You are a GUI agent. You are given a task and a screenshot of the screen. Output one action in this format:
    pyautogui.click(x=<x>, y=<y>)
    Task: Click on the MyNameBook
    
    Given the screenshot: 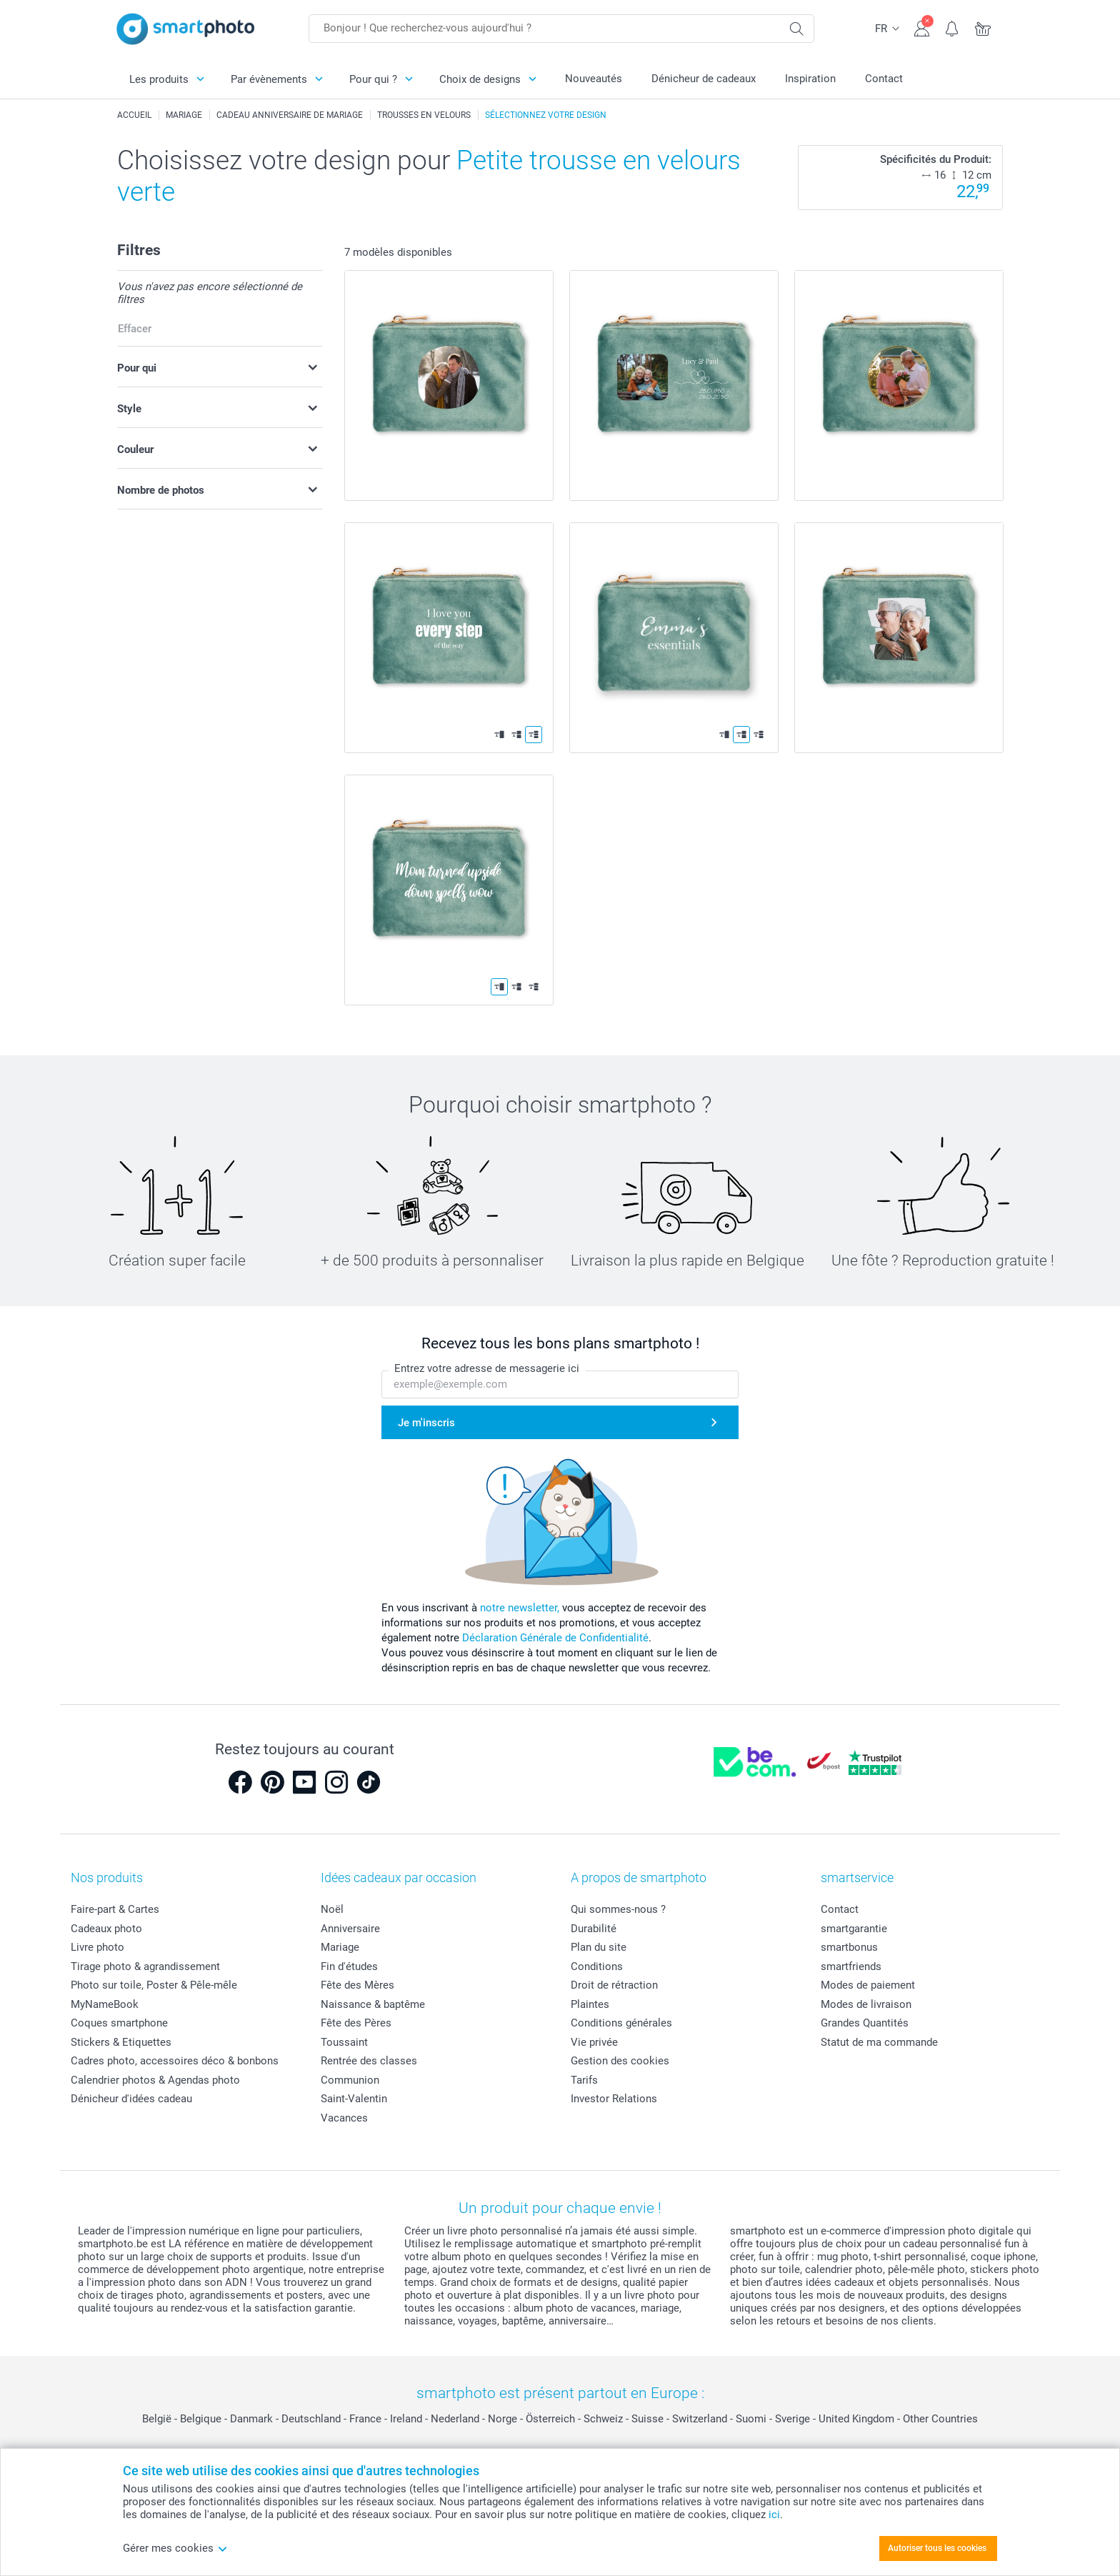 What is the action you would take?
    pyautogui.click(x=105, y=2004)
    